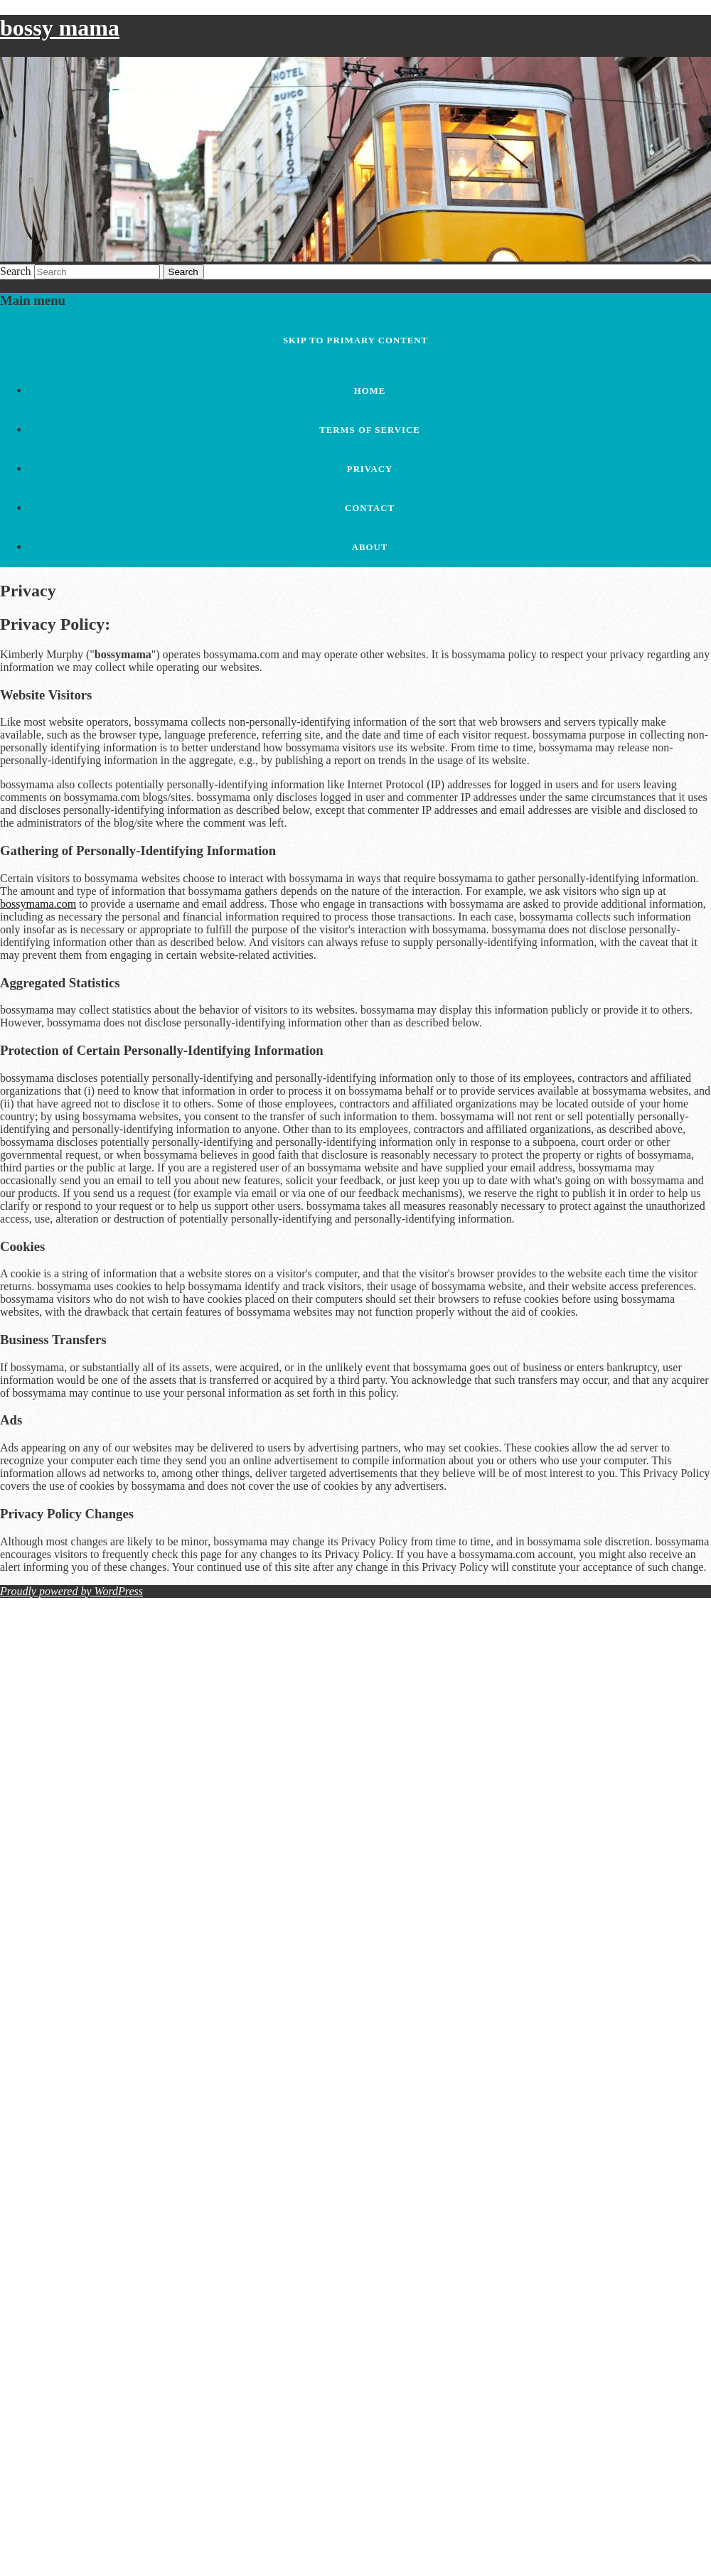 Image resolution: width=711 pixels, height=2576 pixels. What do you see at coordinates (38, 904) in the screenshot?
I see `bossymama.com` at bounding box center [38, 904].